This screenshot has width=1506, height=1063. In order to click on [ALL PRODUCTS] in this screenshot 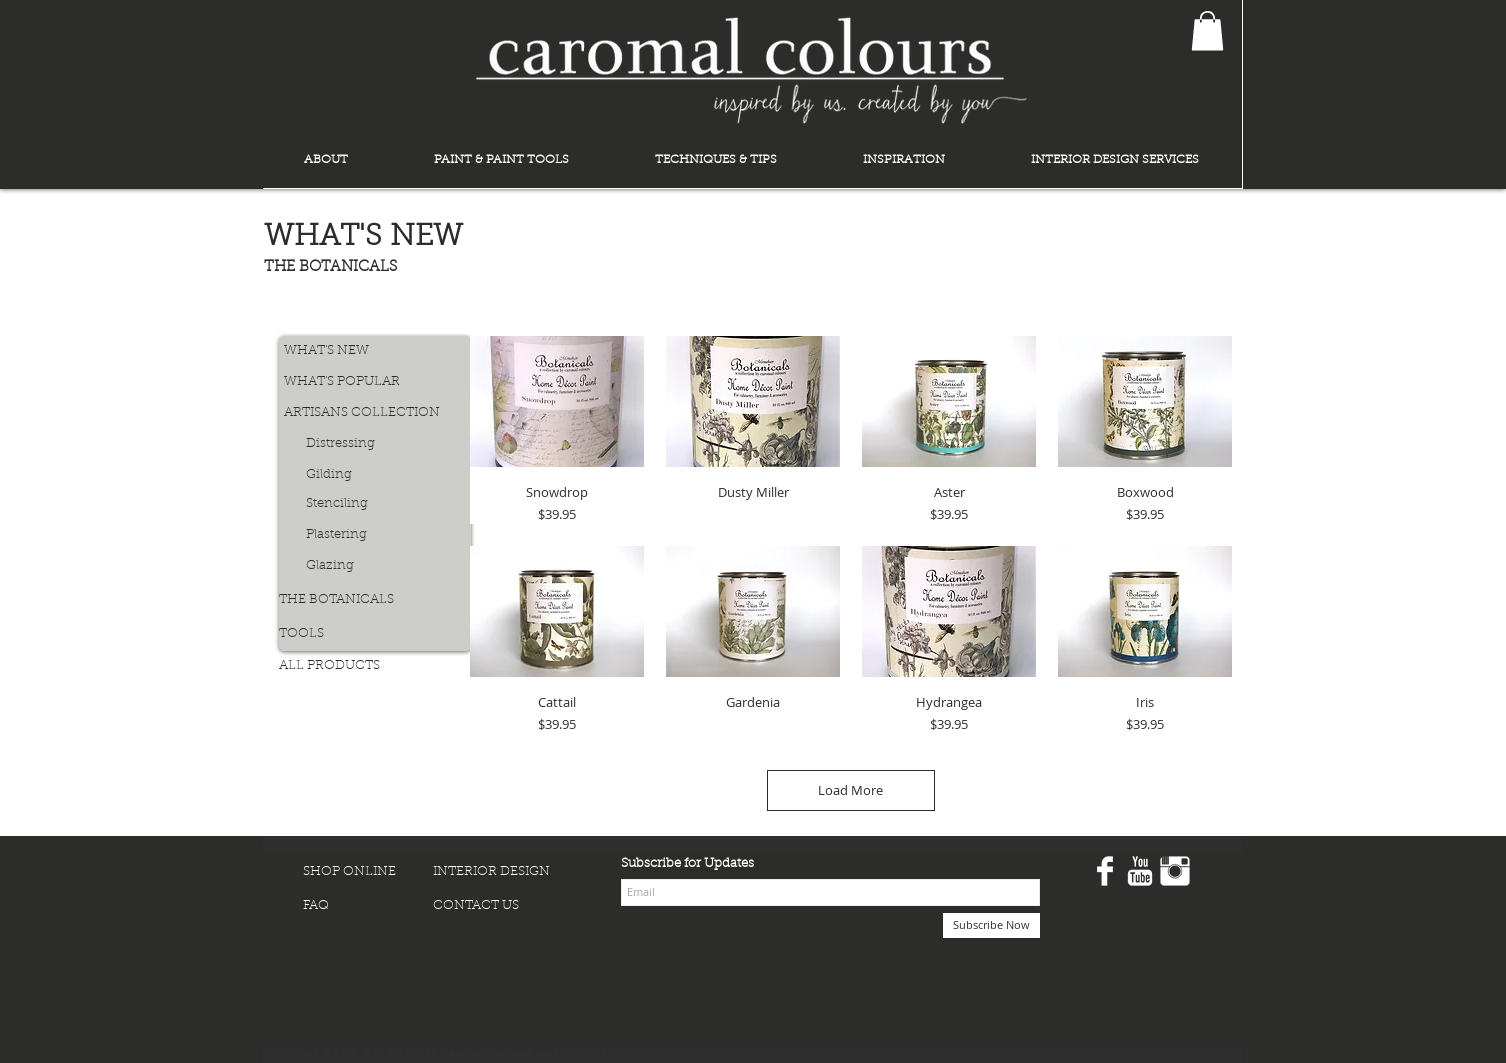, I will do `click(347, 666)`.